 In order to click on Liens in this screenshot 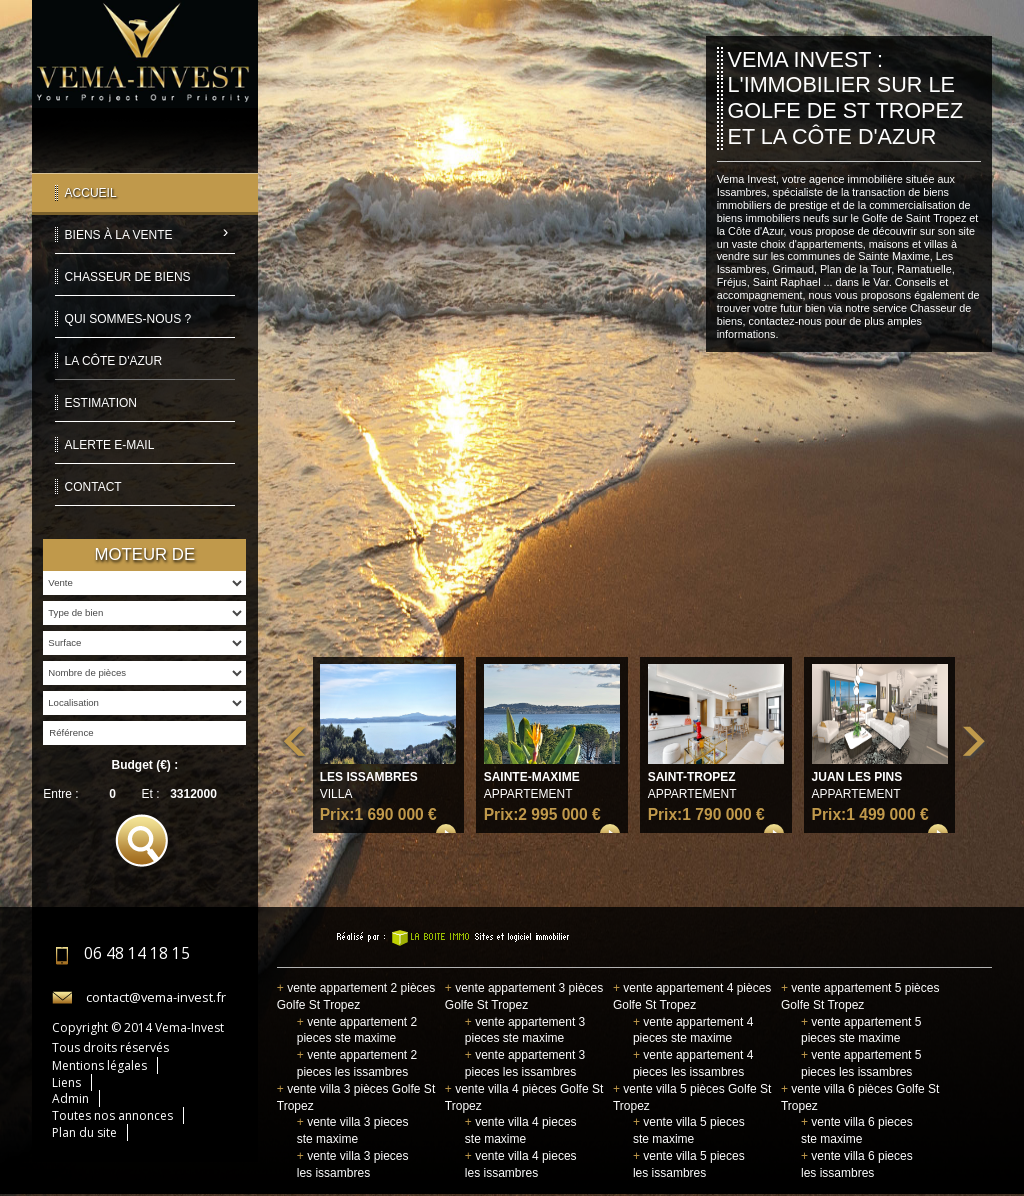, I will do `click(66, 1082)`.